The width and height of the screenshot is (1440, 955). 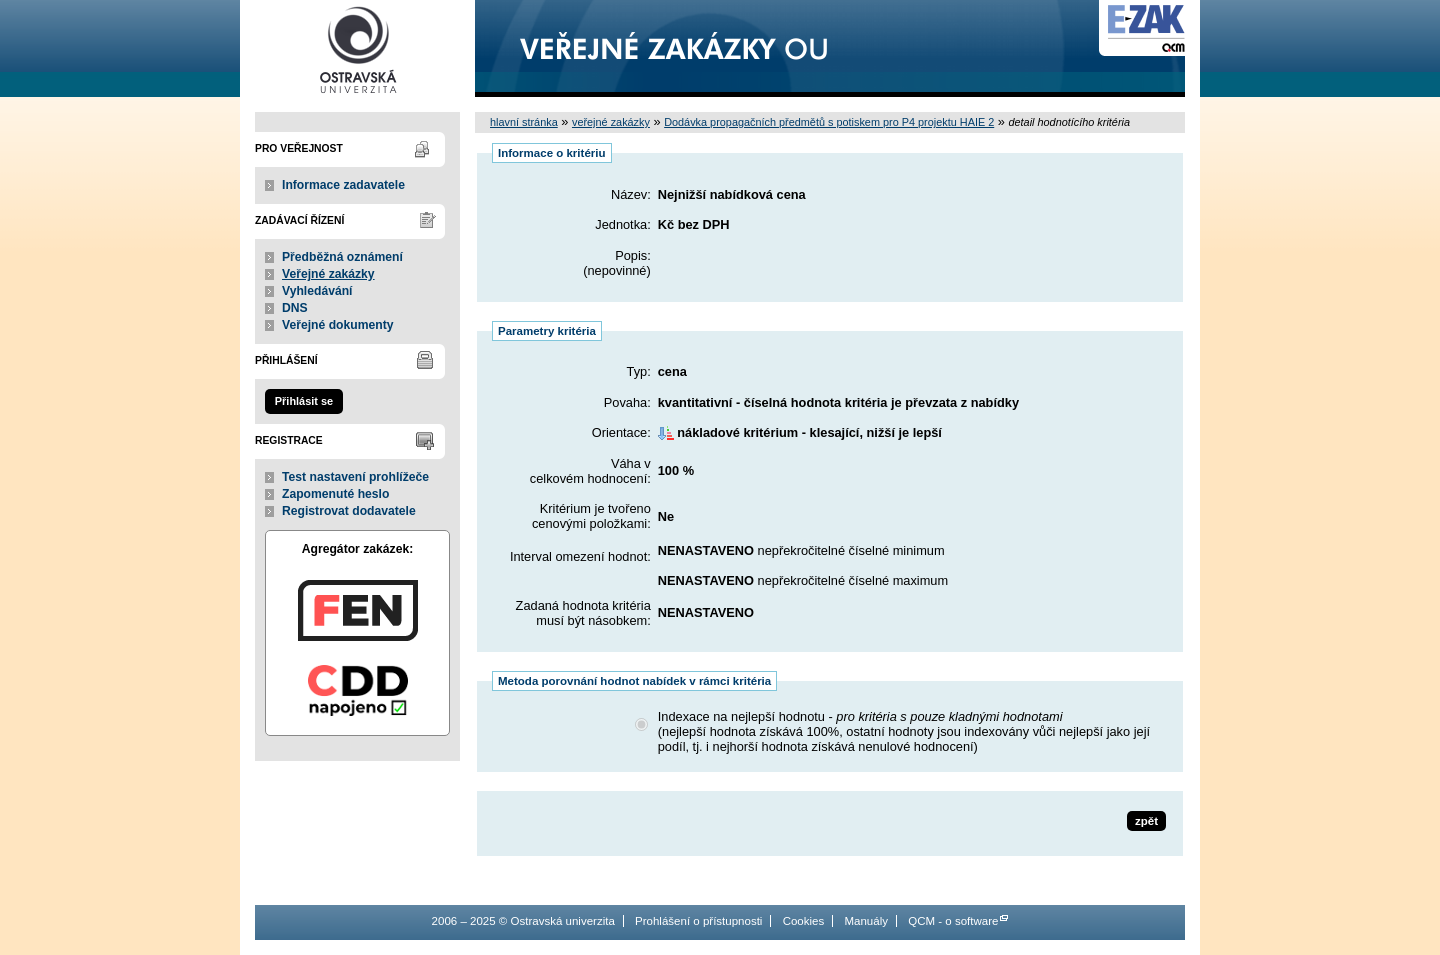 I want to click on Registrovat dodavatele, so click(x=349, y=511).